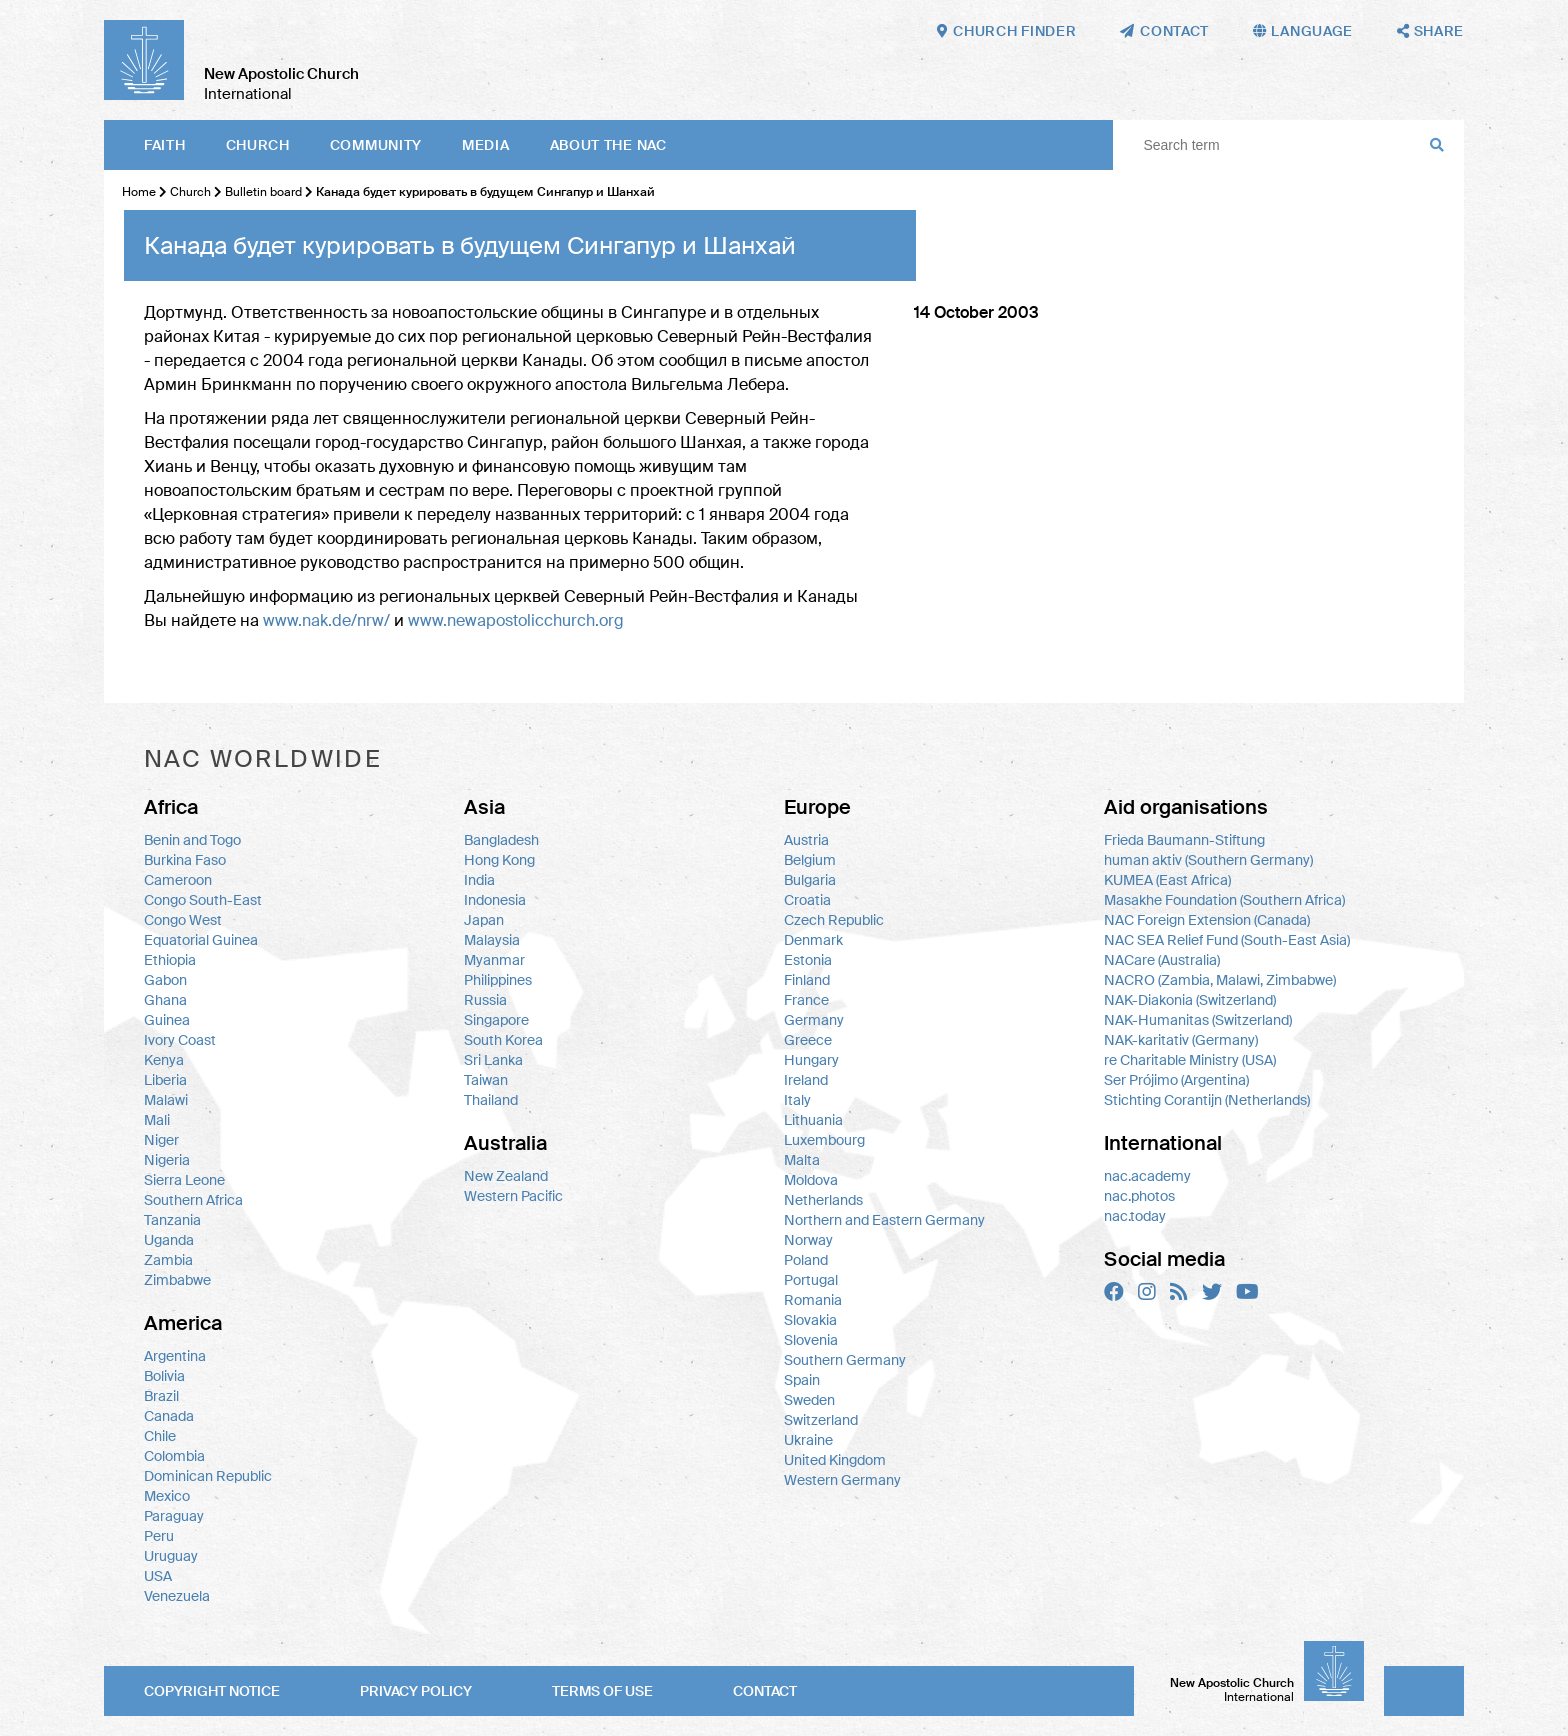 This screenshot has height=1736, width=1568. I want to click on Home, so click(139, 192).